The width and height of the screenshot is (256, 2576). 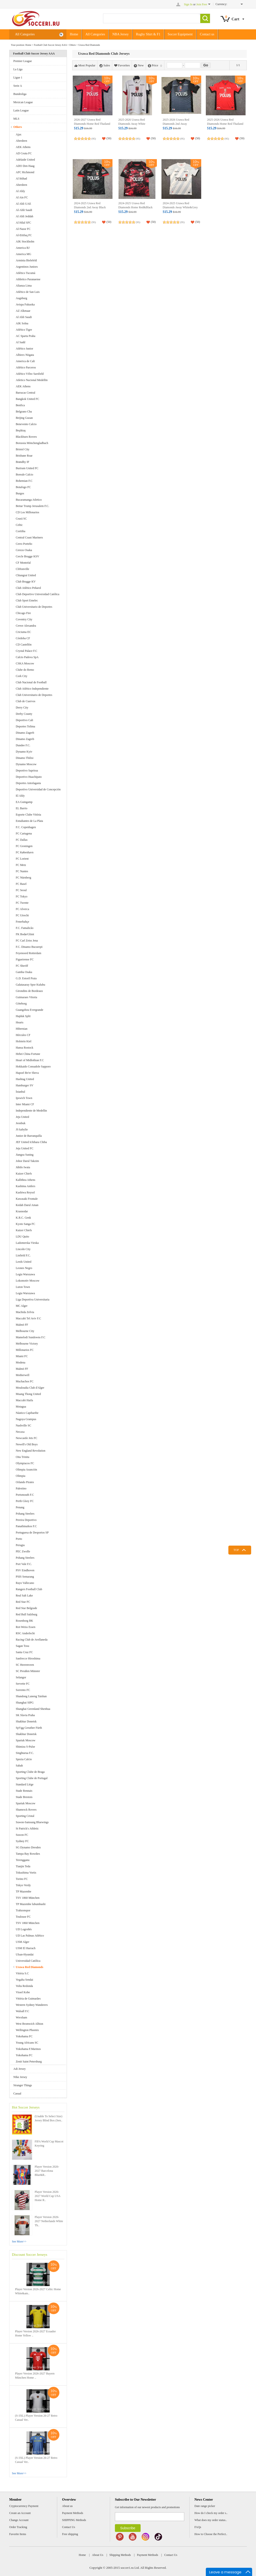 I want to click on Favorite Items, so click(x=17, y=2534).